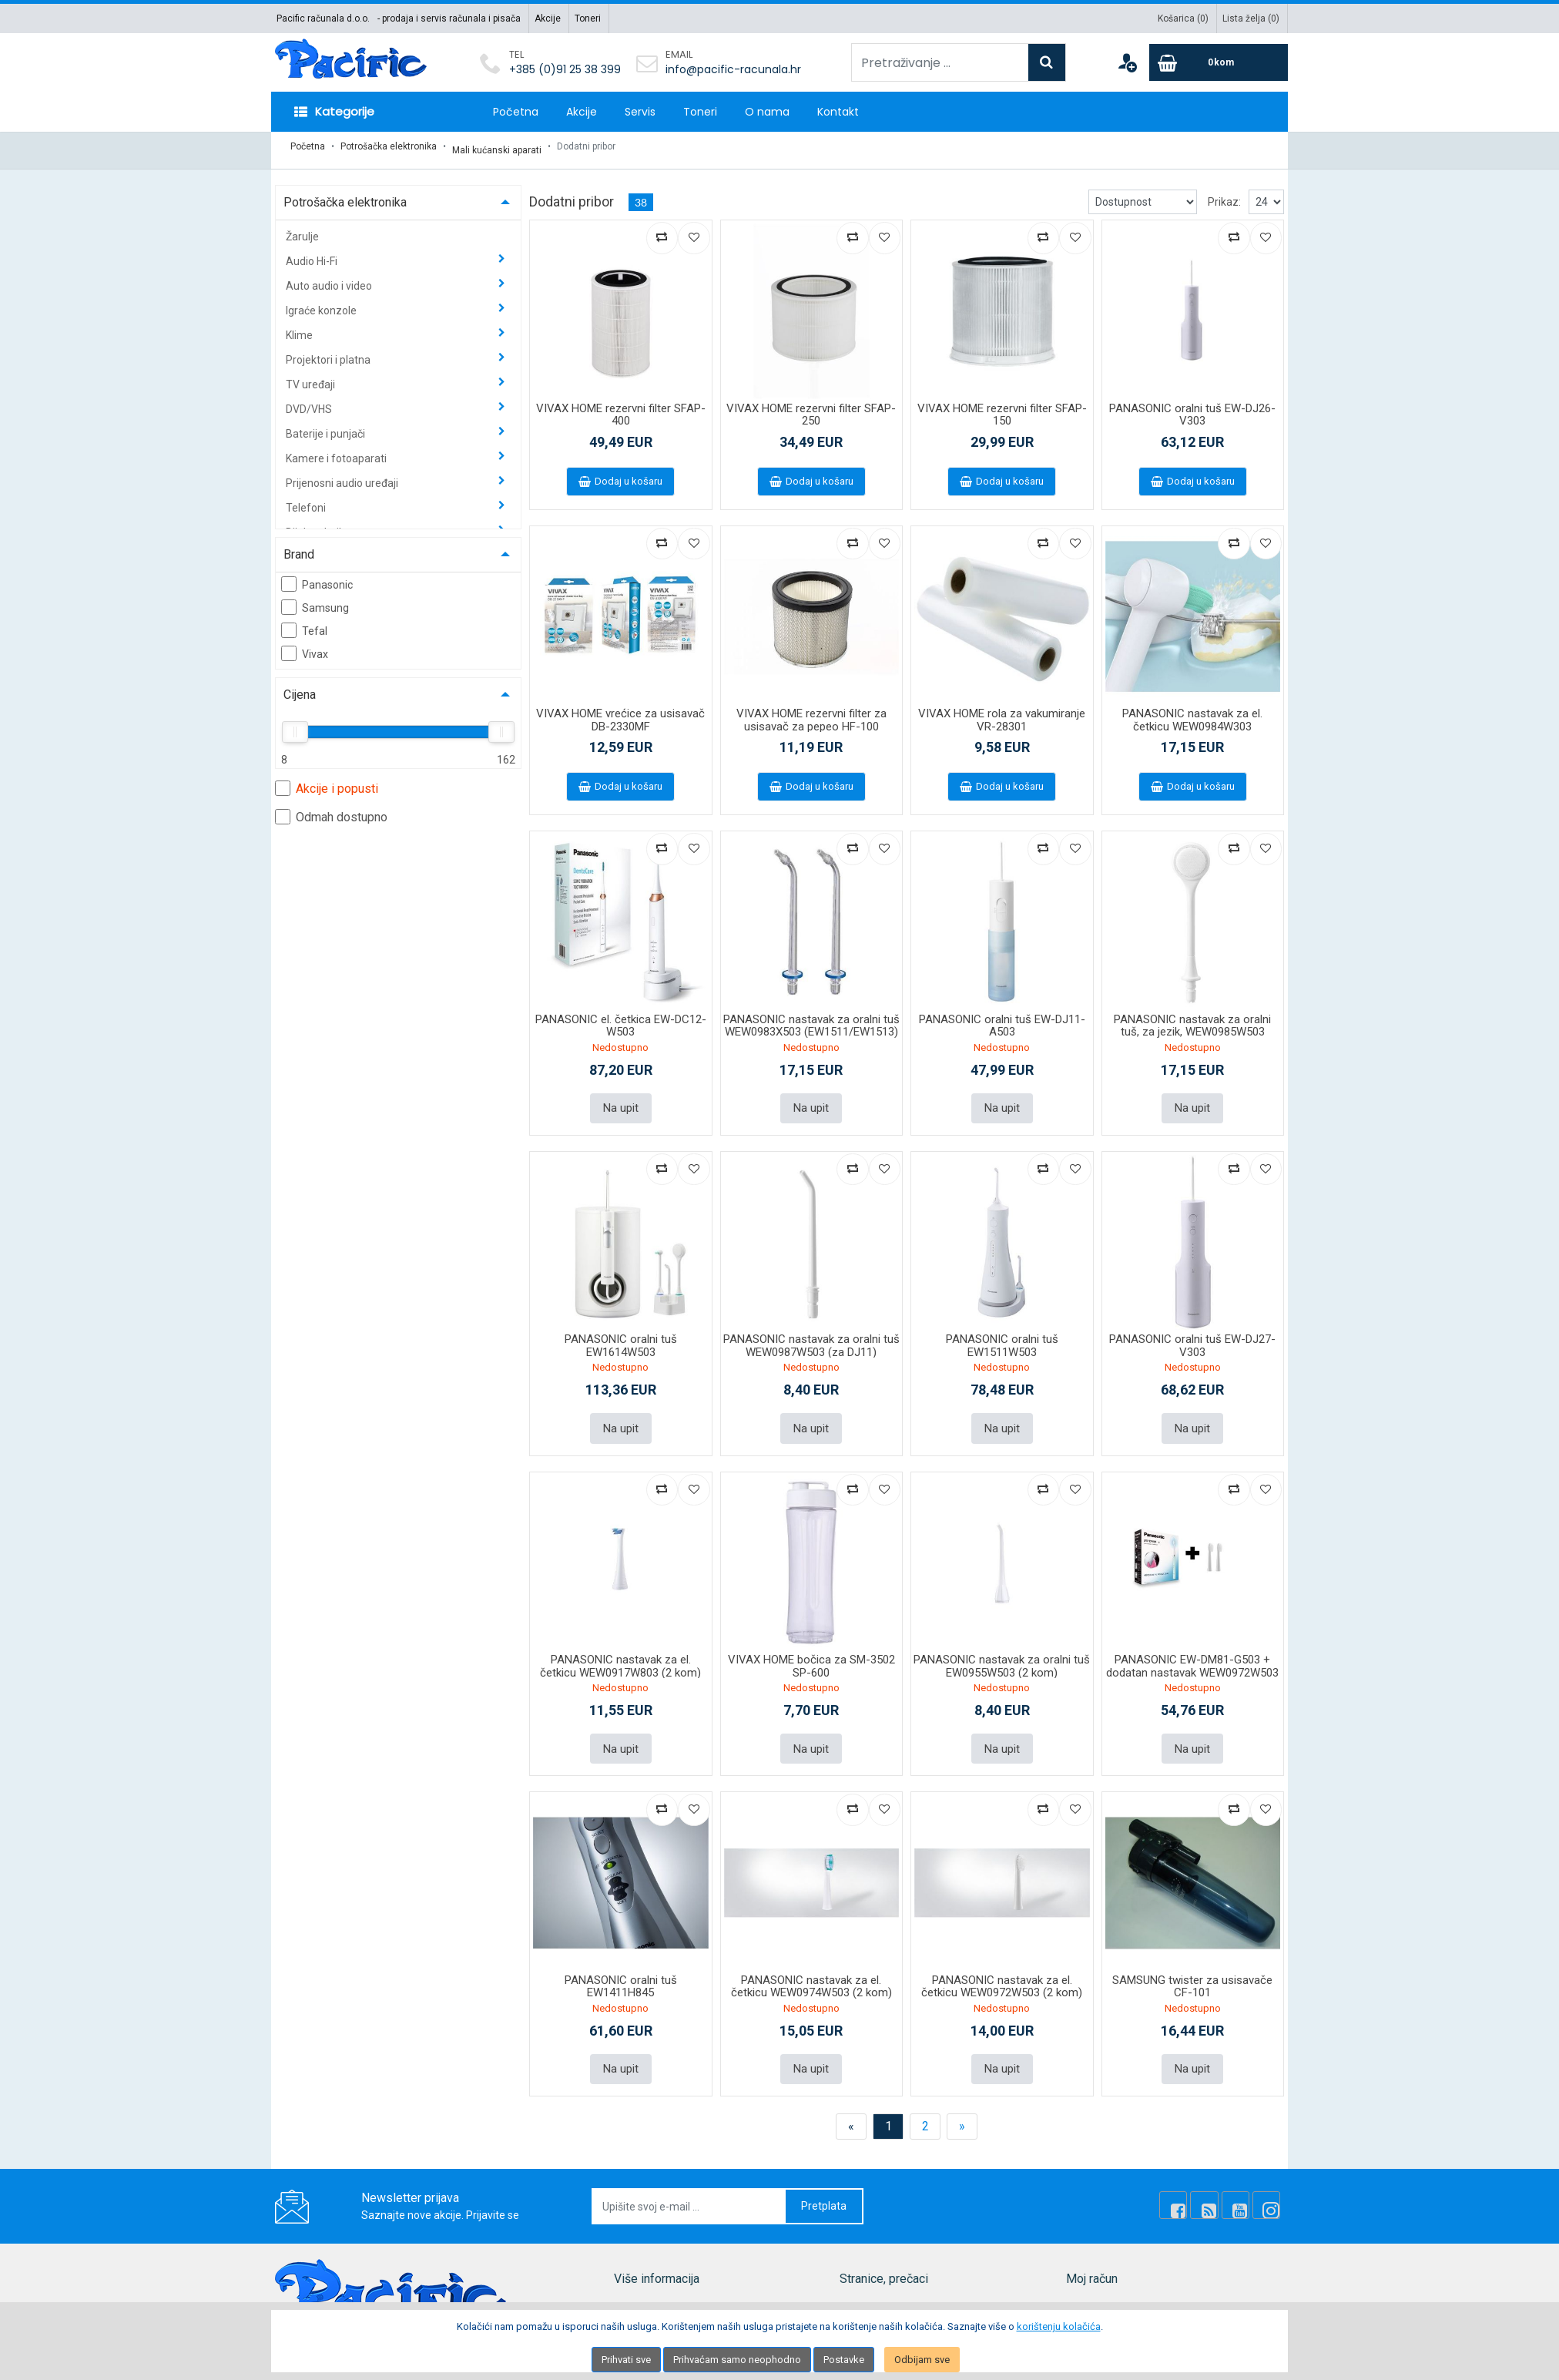 This screenshot has width=1559, height=2380. Describe the element at coordinates (621, 1972) in the screenshot. I see `PANASONIC oralni tuš EW1411H845` at that location.